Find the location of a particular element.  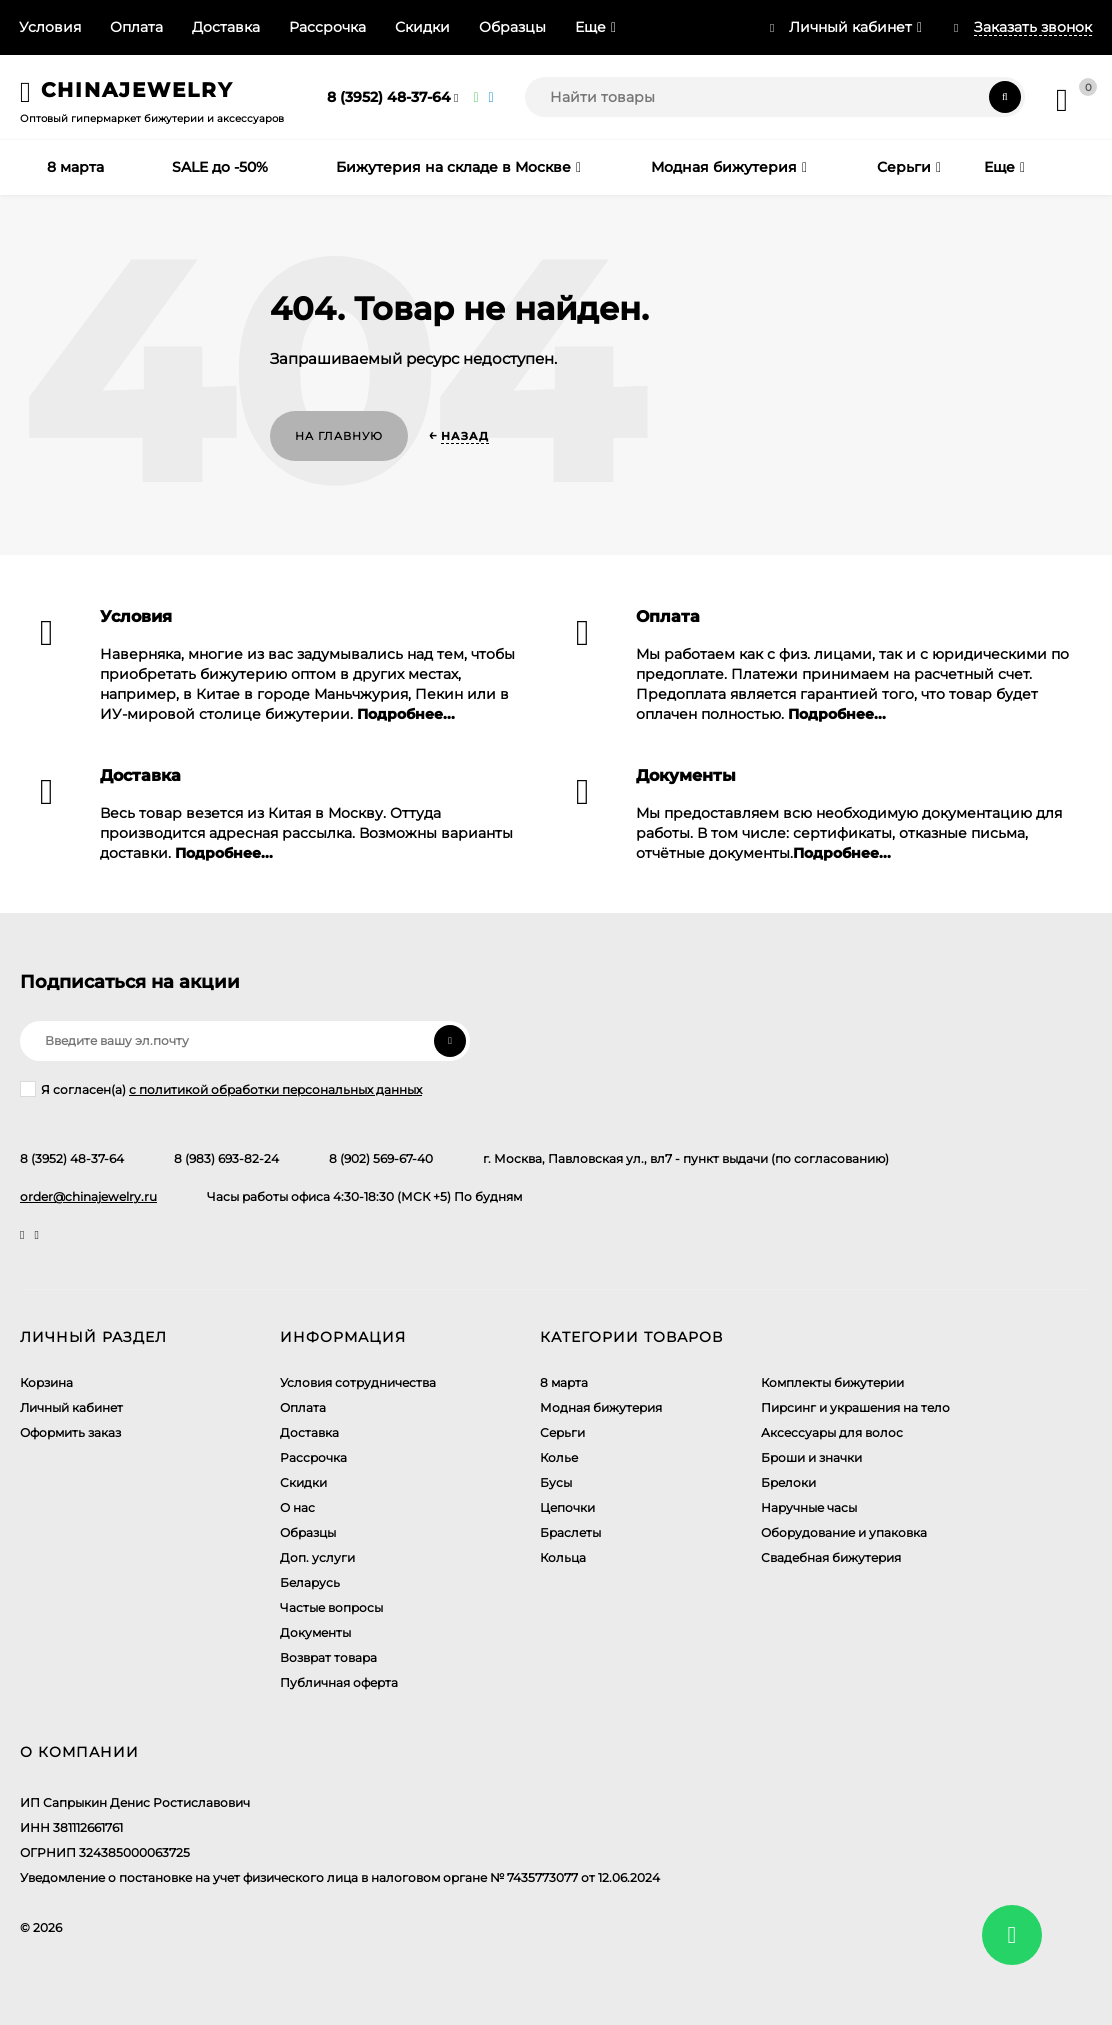

Модная бижутерия is located at coordinates (601, 1407).